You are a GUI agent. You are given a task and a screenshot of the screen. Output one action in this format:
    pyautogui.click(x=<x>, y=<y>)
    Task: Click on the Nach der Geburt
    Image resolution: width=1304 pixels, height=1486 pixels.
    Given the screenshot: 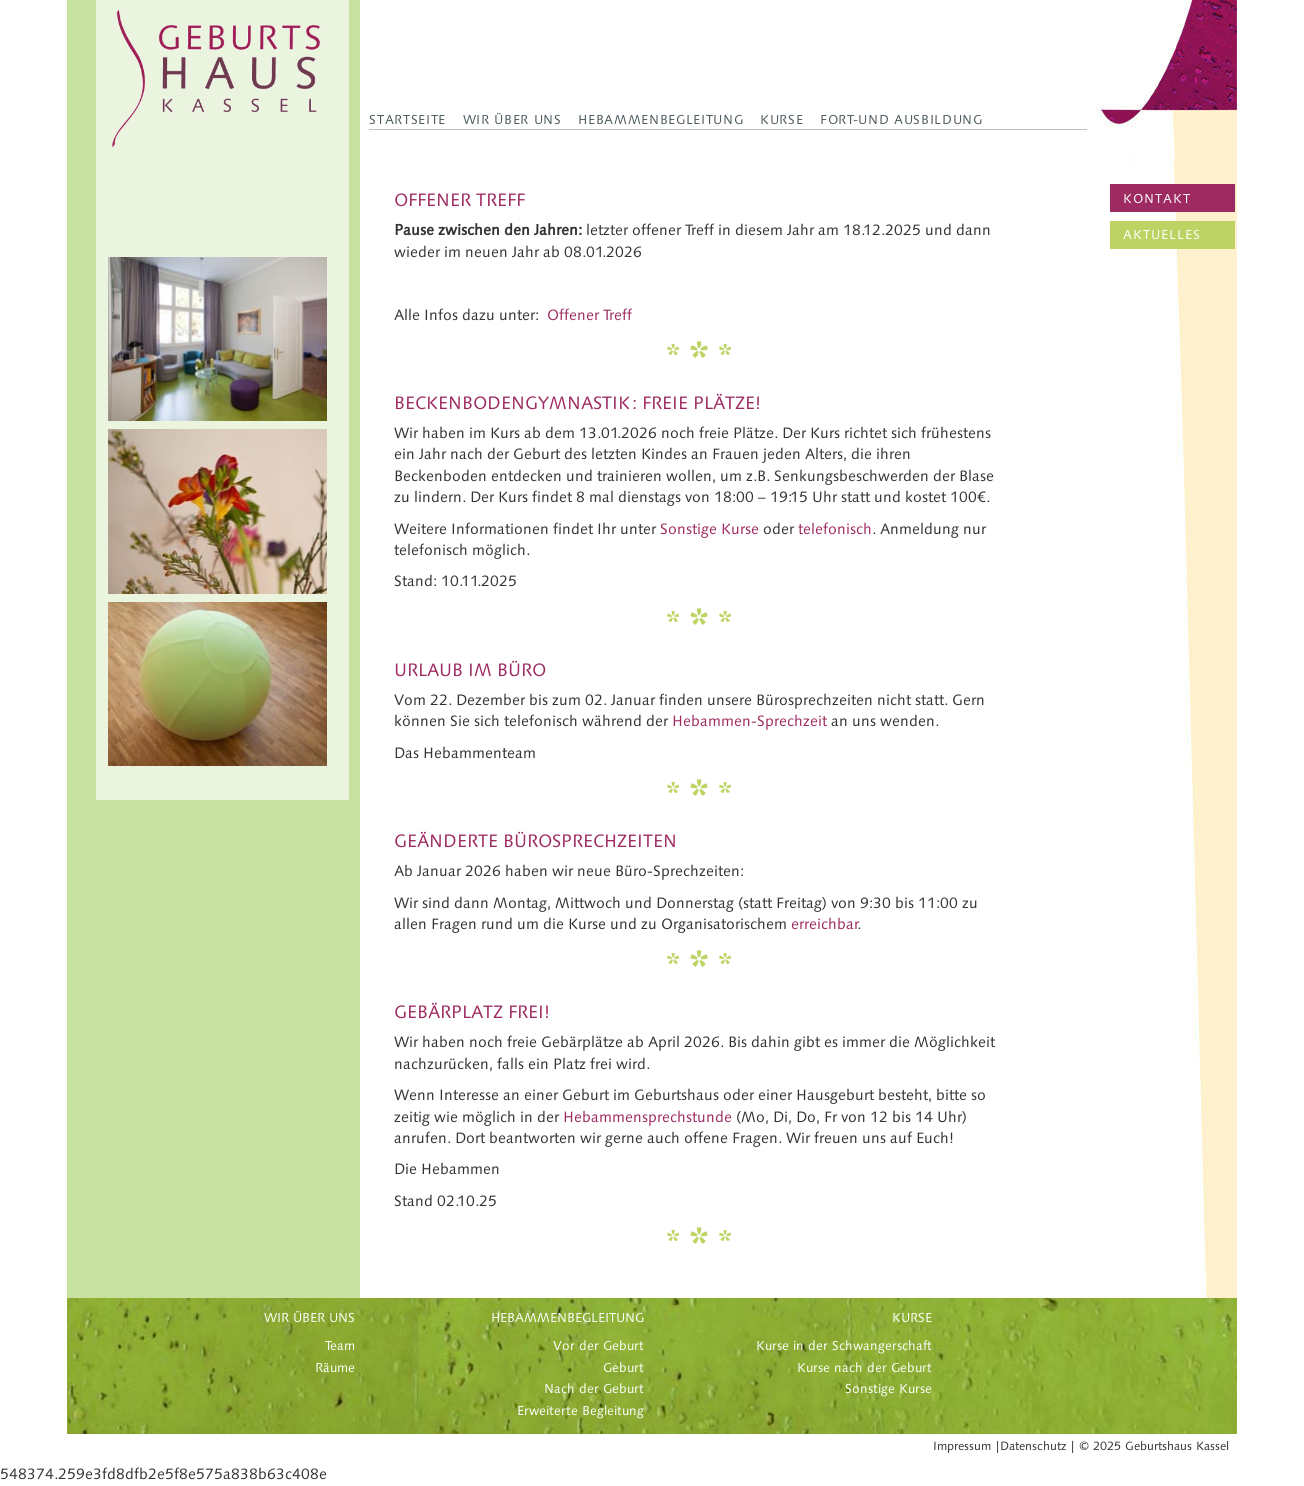 What is the action you would take?
    pyautogui.click(x=594, y=1389)
    